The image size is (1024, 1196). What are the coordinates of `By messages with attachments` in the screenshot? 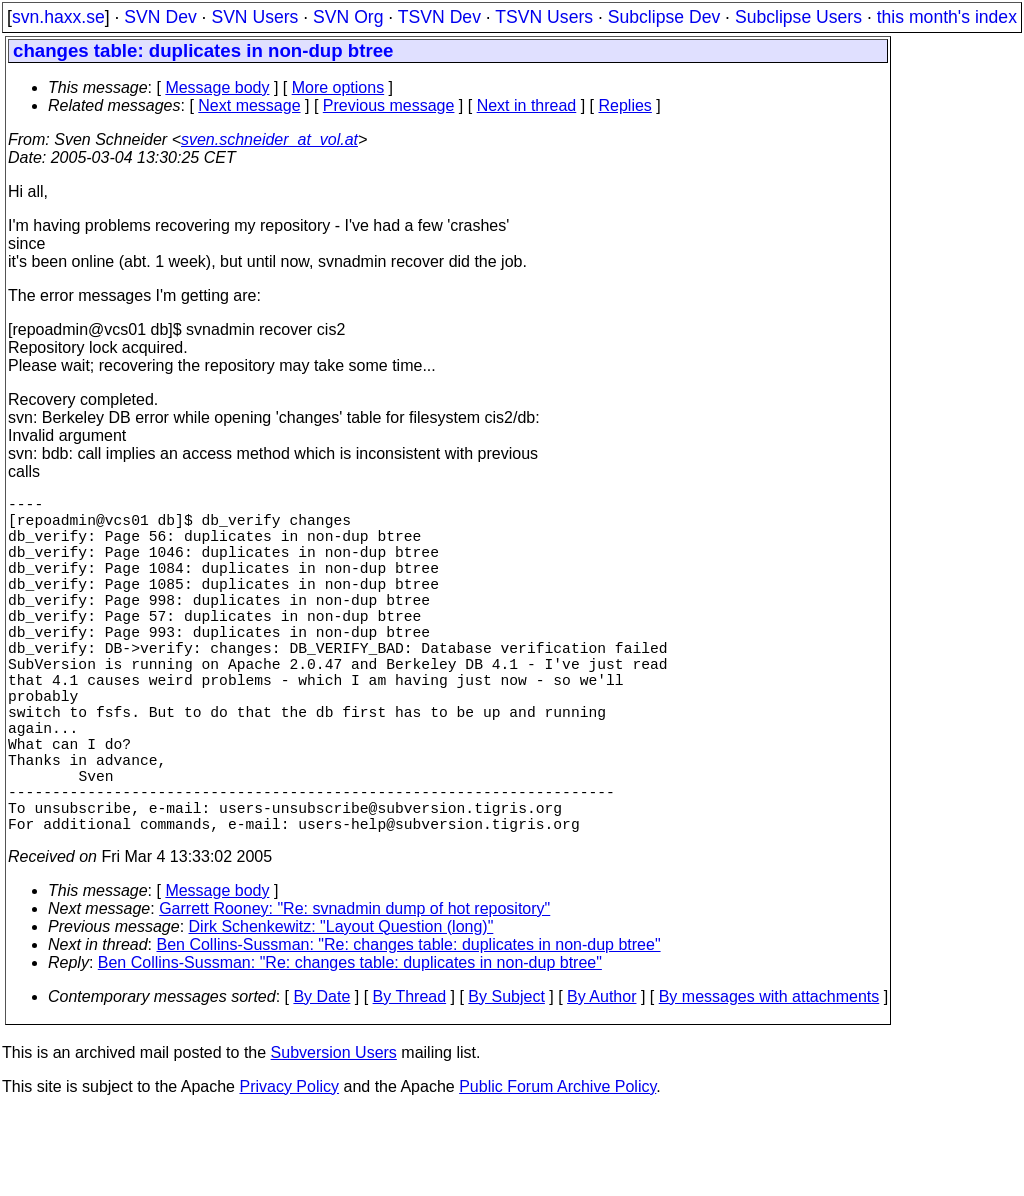 It's located at (769, 1080).